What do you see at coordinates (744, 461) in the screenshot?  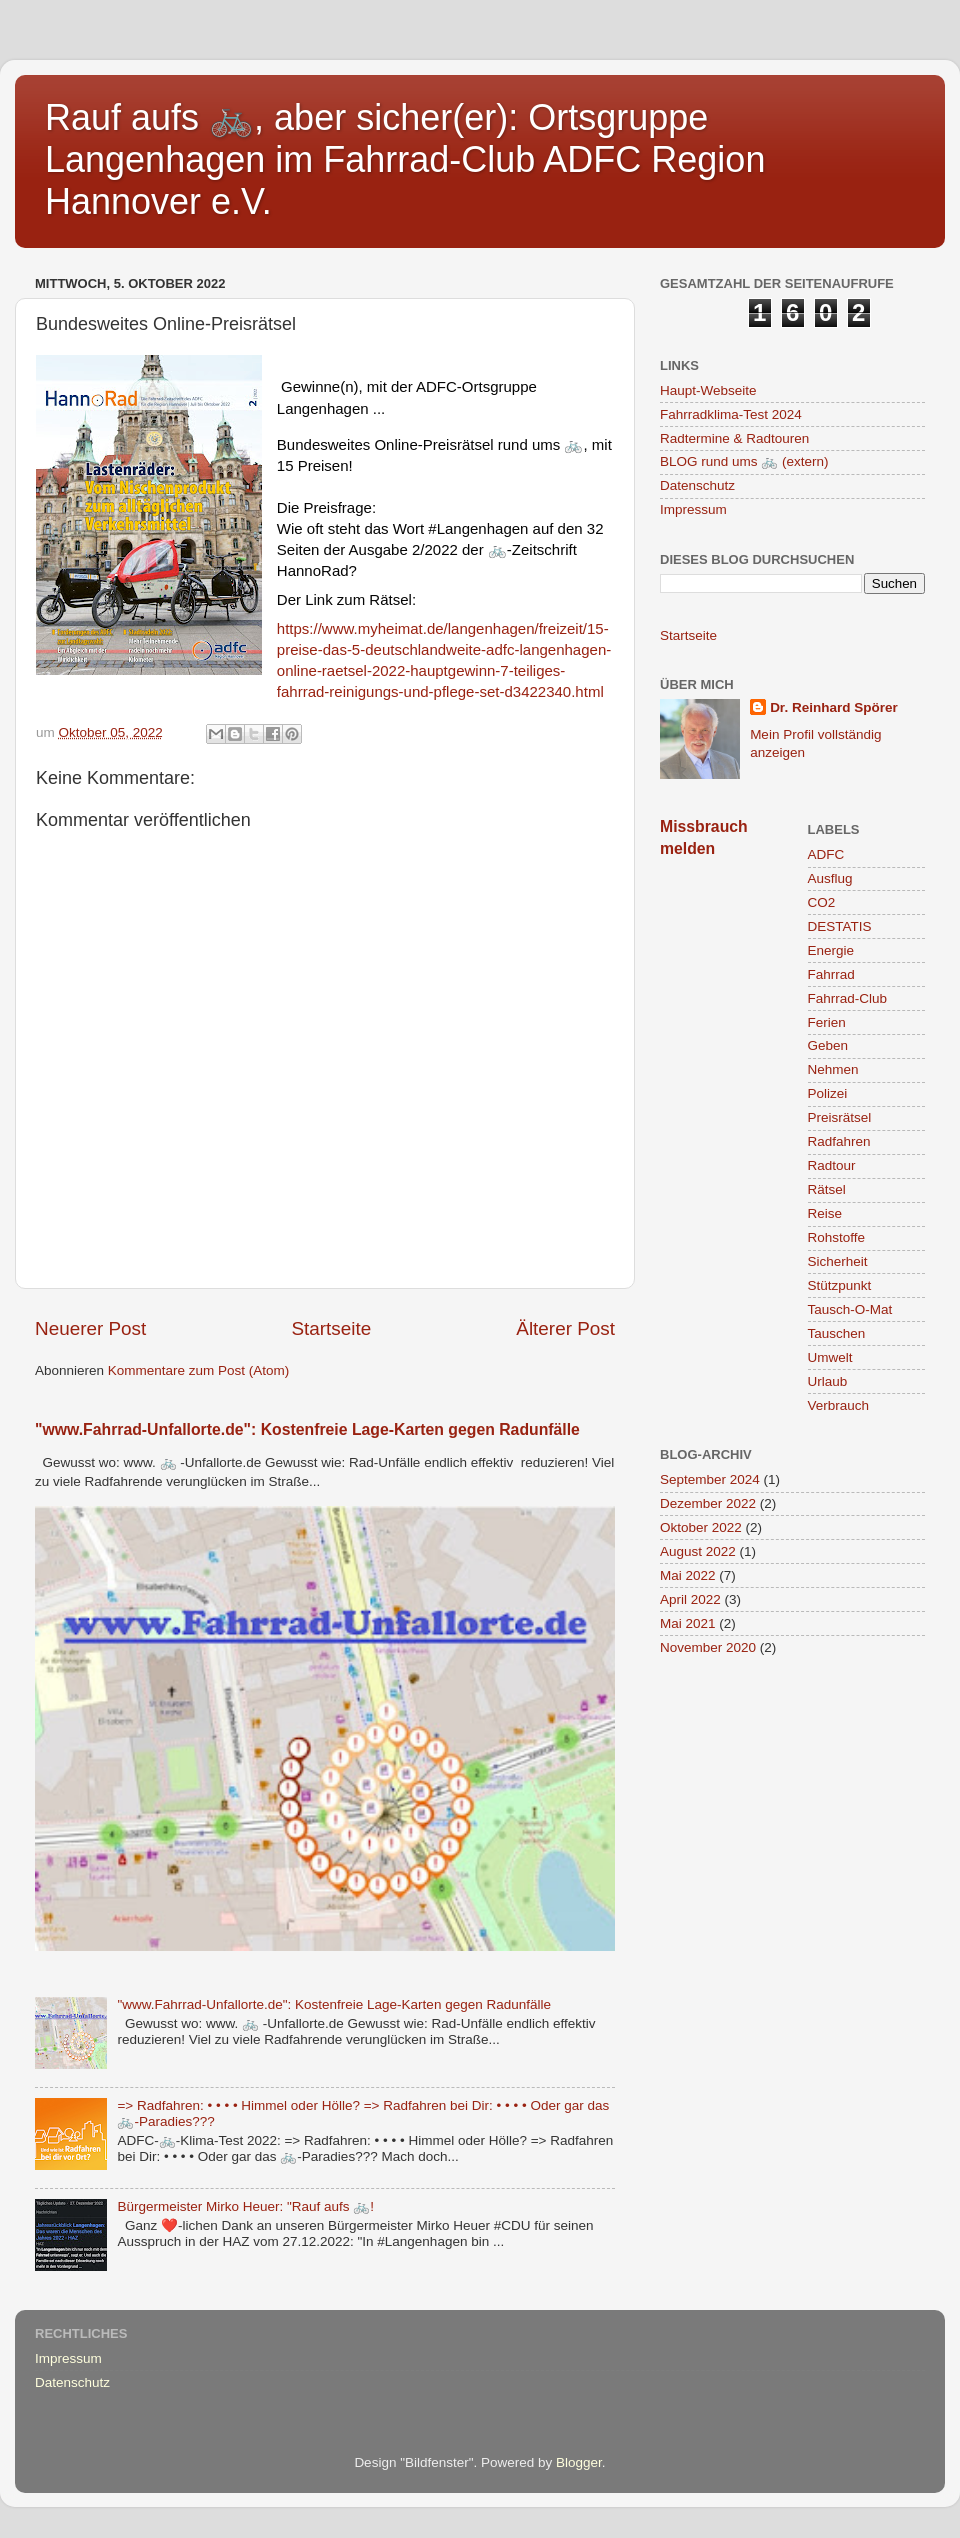 I see `BLOG rund ums 🚲 (extern)` at bounding box center [744, 461].